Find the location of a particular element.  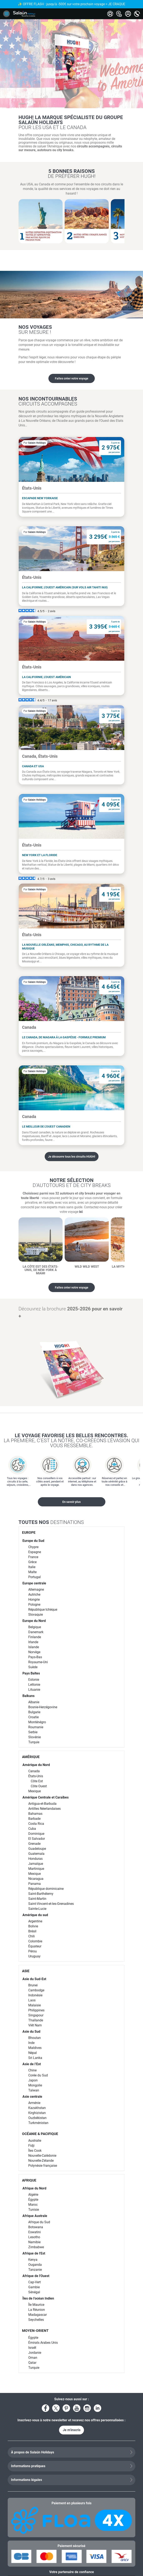

Sainte-Lucie is located at coordinates (37, 1909).